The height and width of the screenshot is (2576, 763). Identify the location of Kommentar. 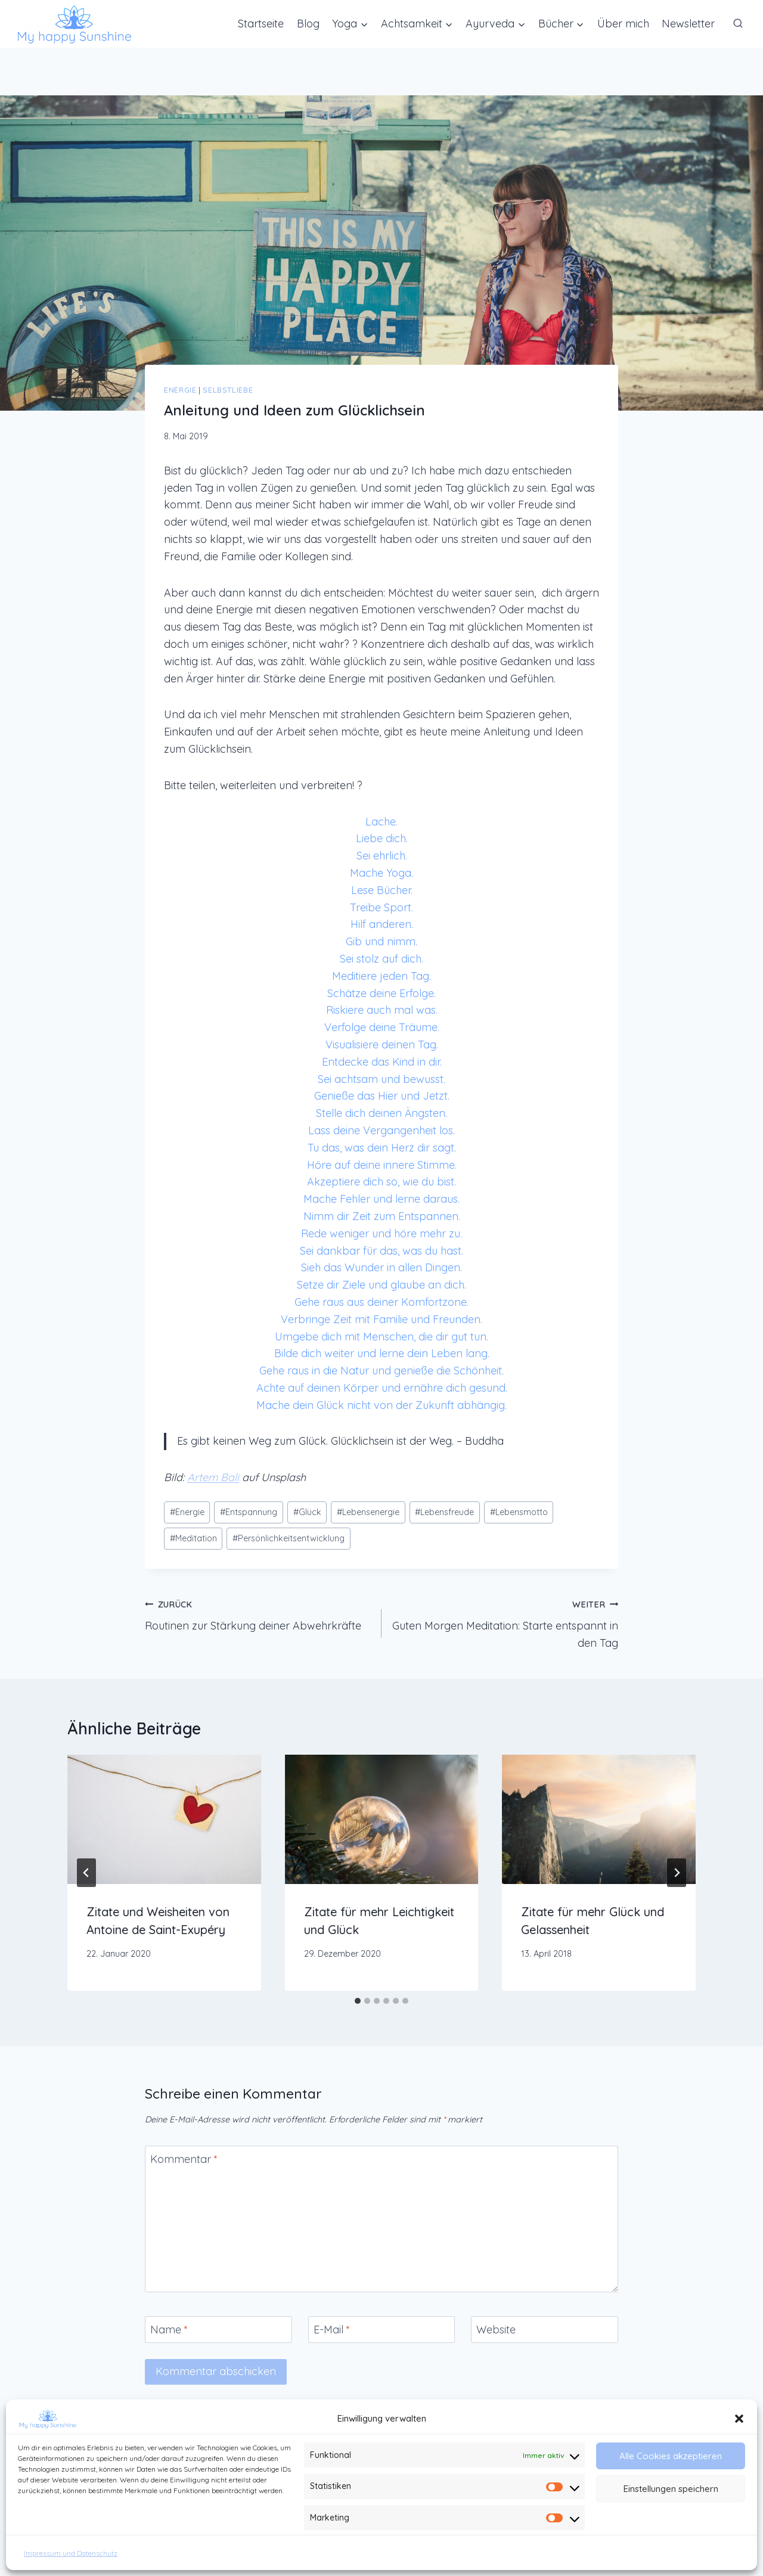
(184, 2159).